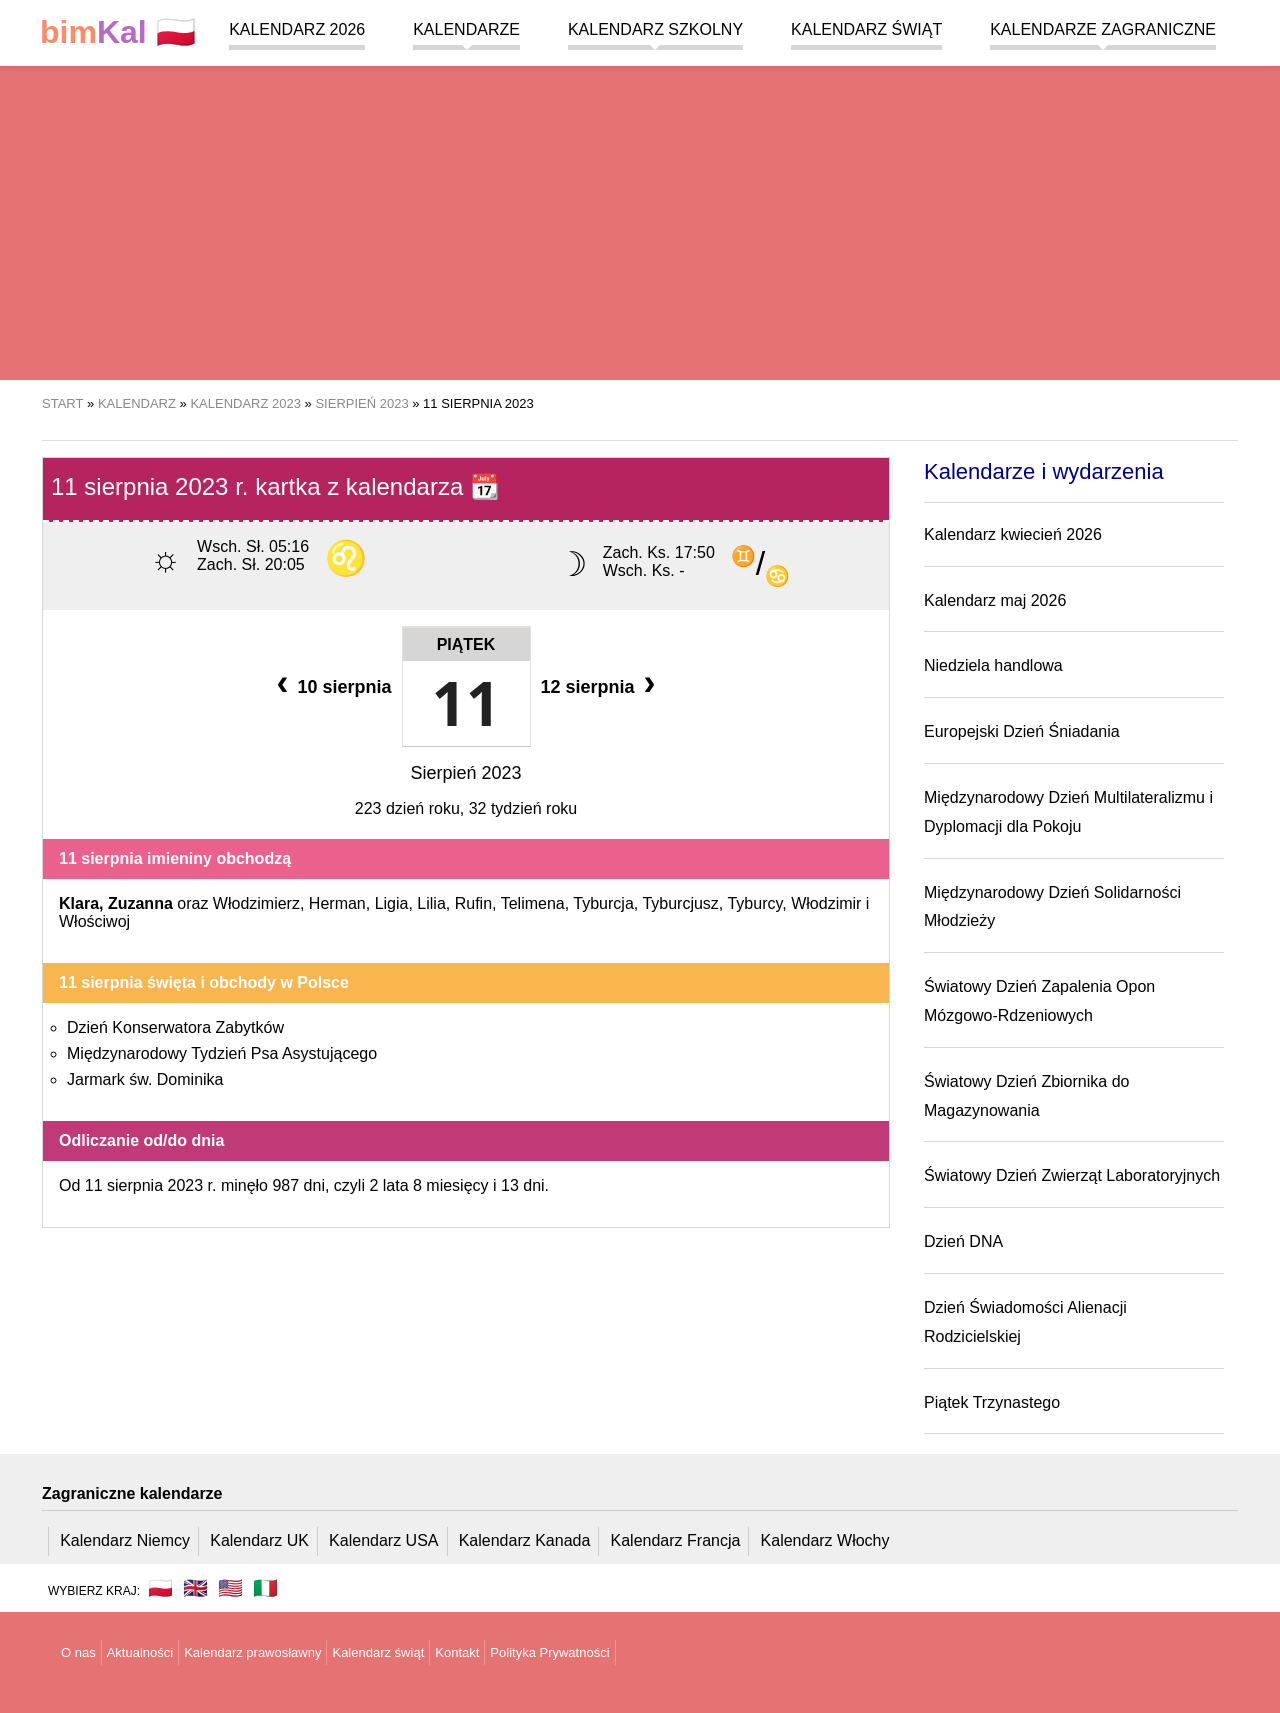  Describe the element at coordinates (963, 1241) in the screenshot. I see `Dzień DNA` at that location.